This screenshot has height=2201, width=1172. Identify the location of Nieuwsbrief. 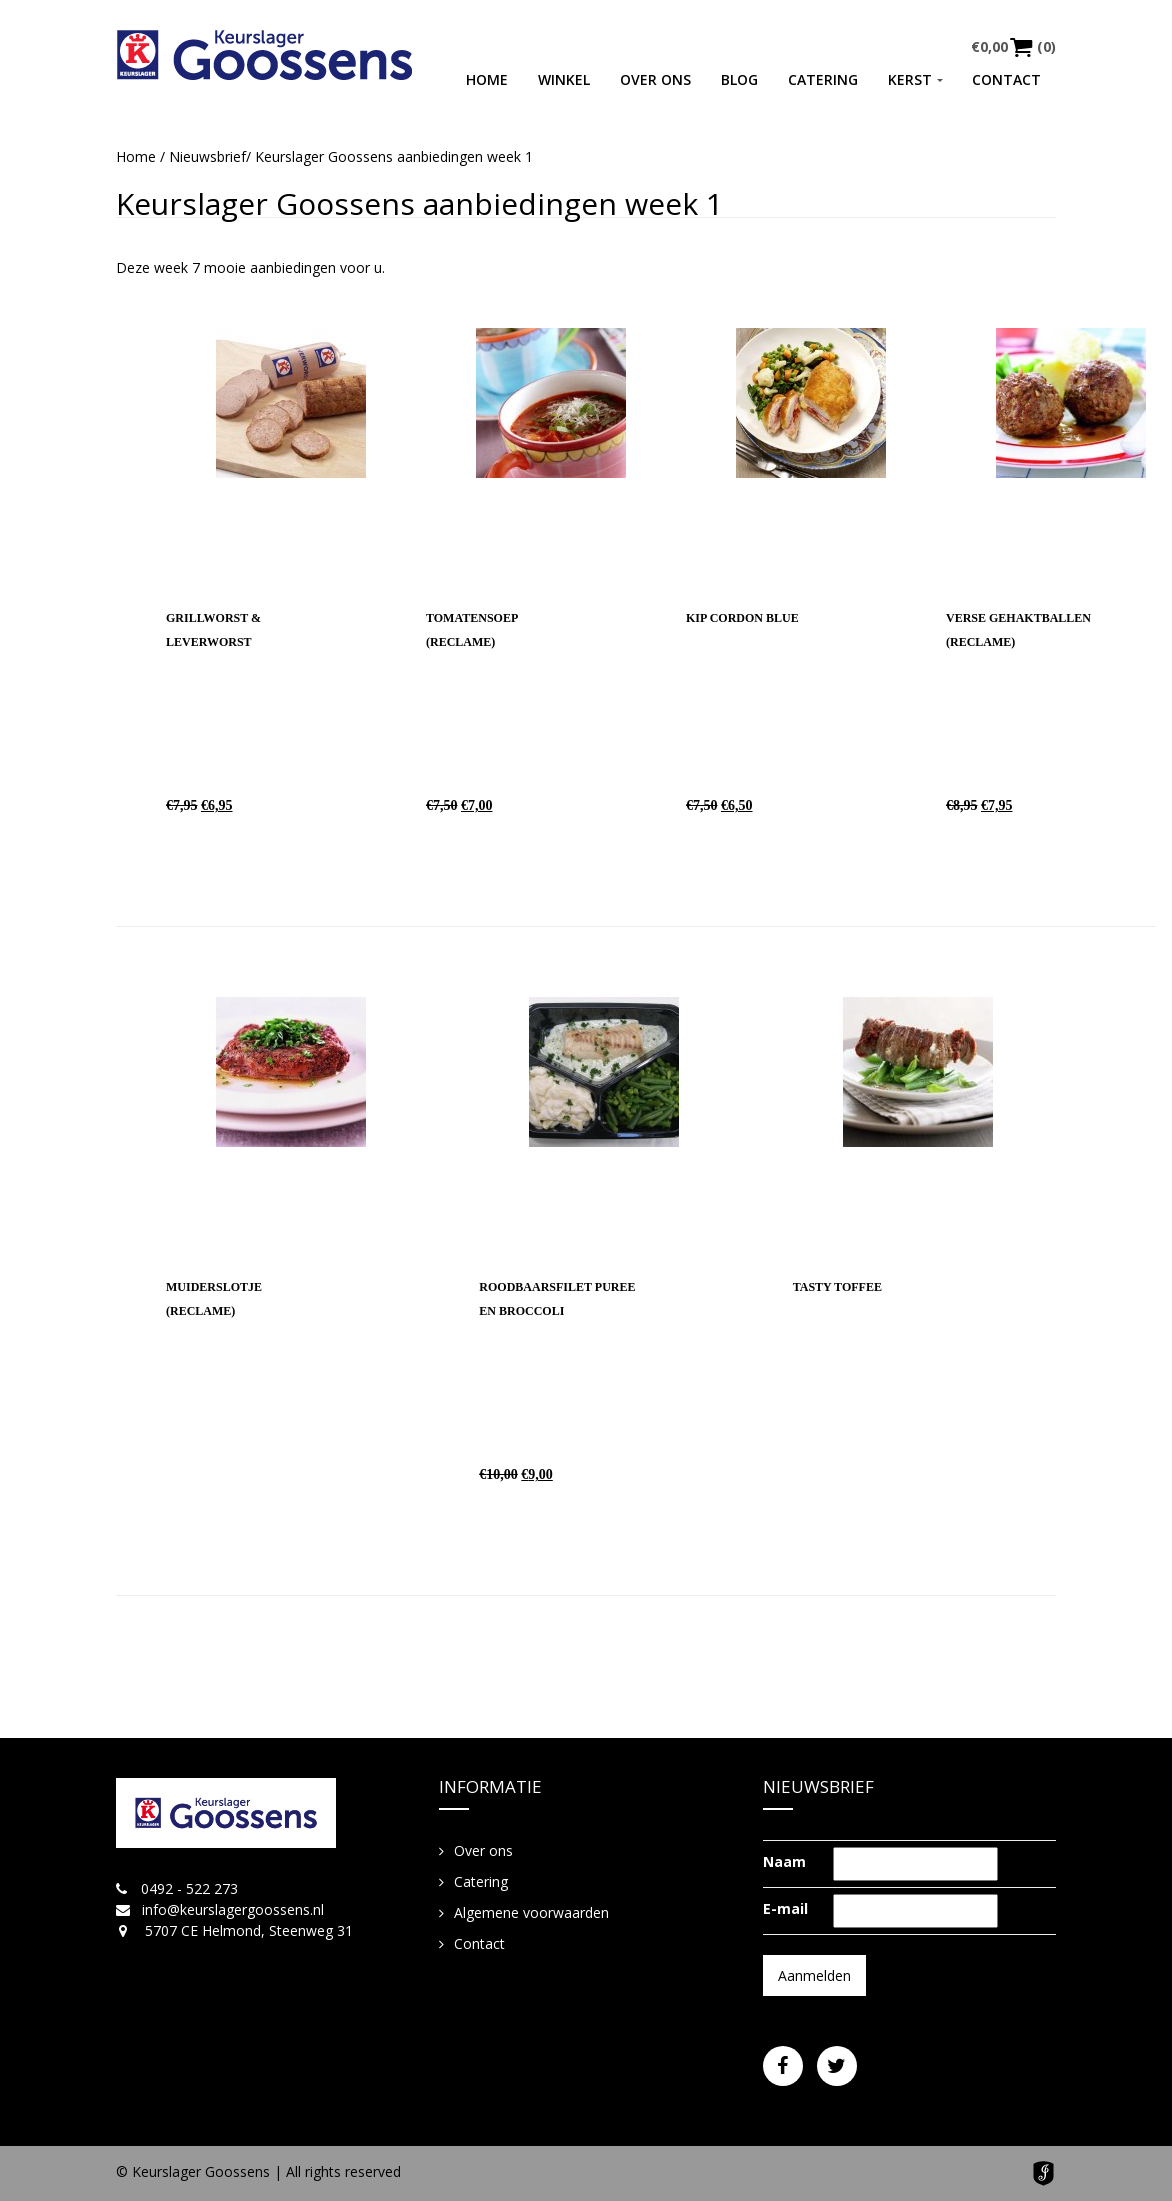
(207, 156).